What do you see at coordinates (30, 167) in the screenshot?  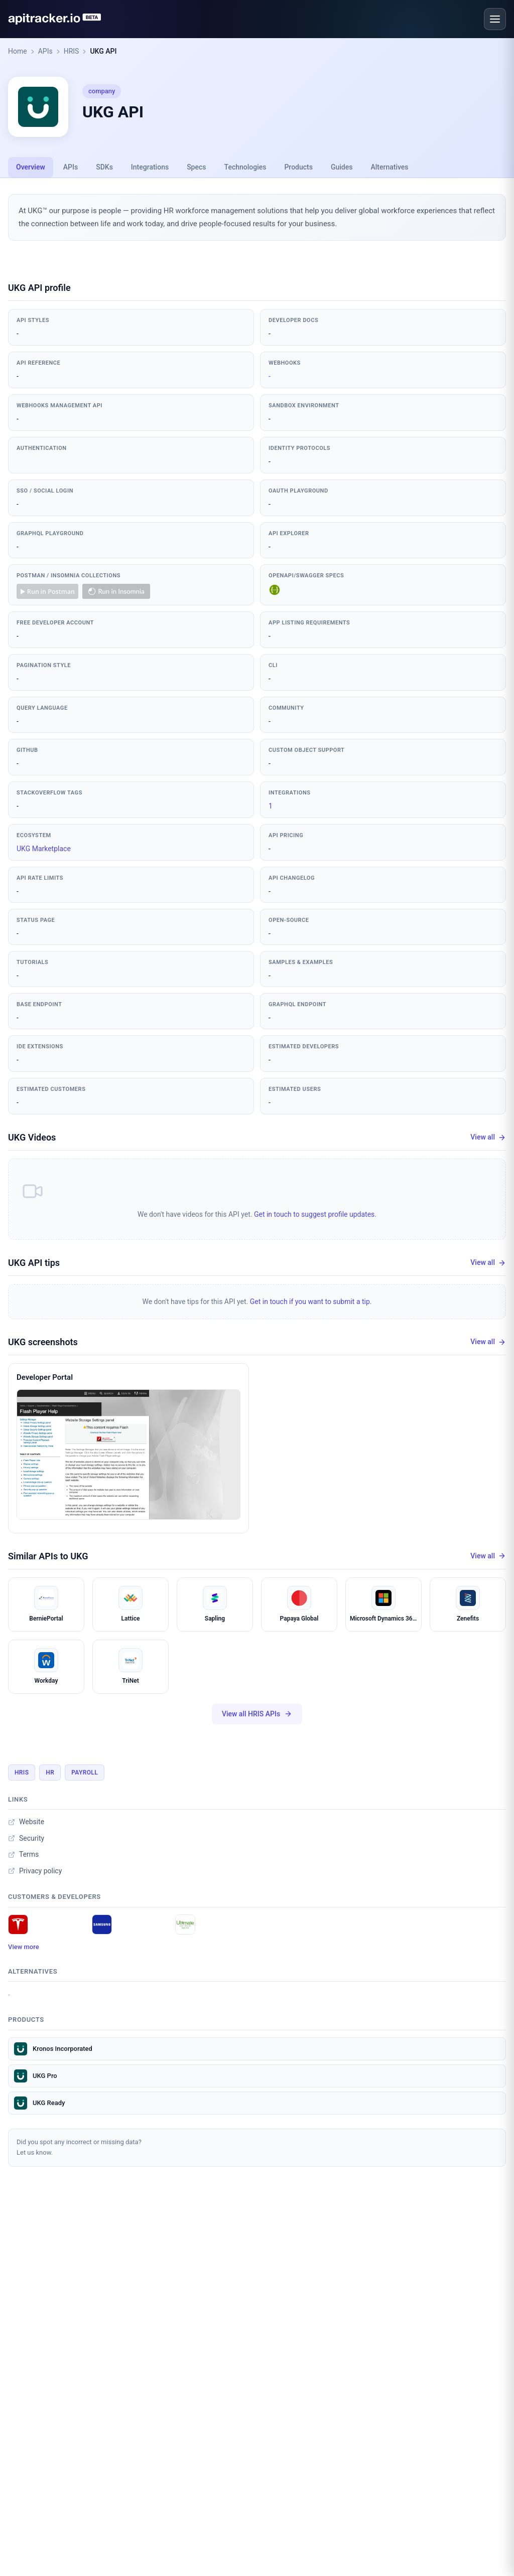 I see `Overview` at bounding box center [30, 167].